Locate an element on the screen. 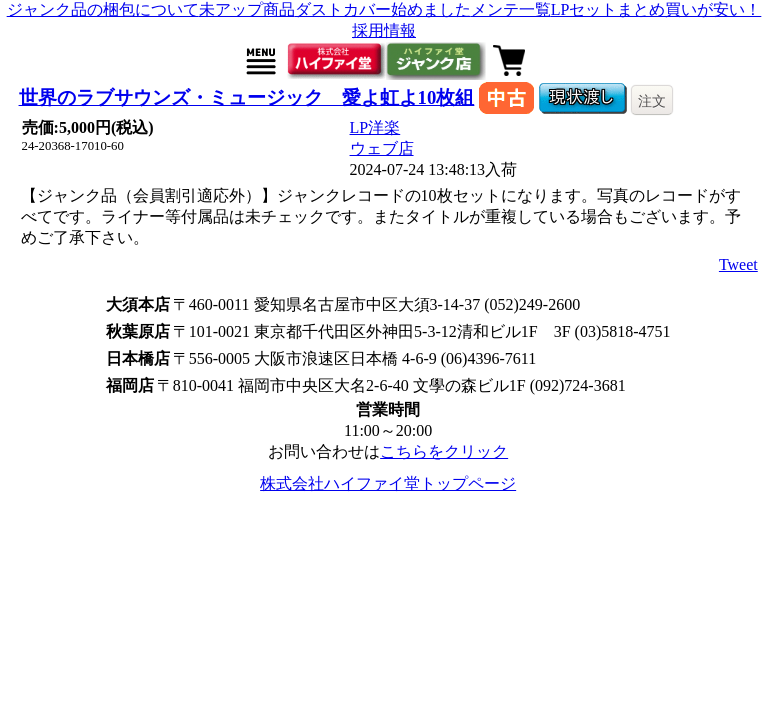  メンテ一覧 is located at coordinates (511, 9).